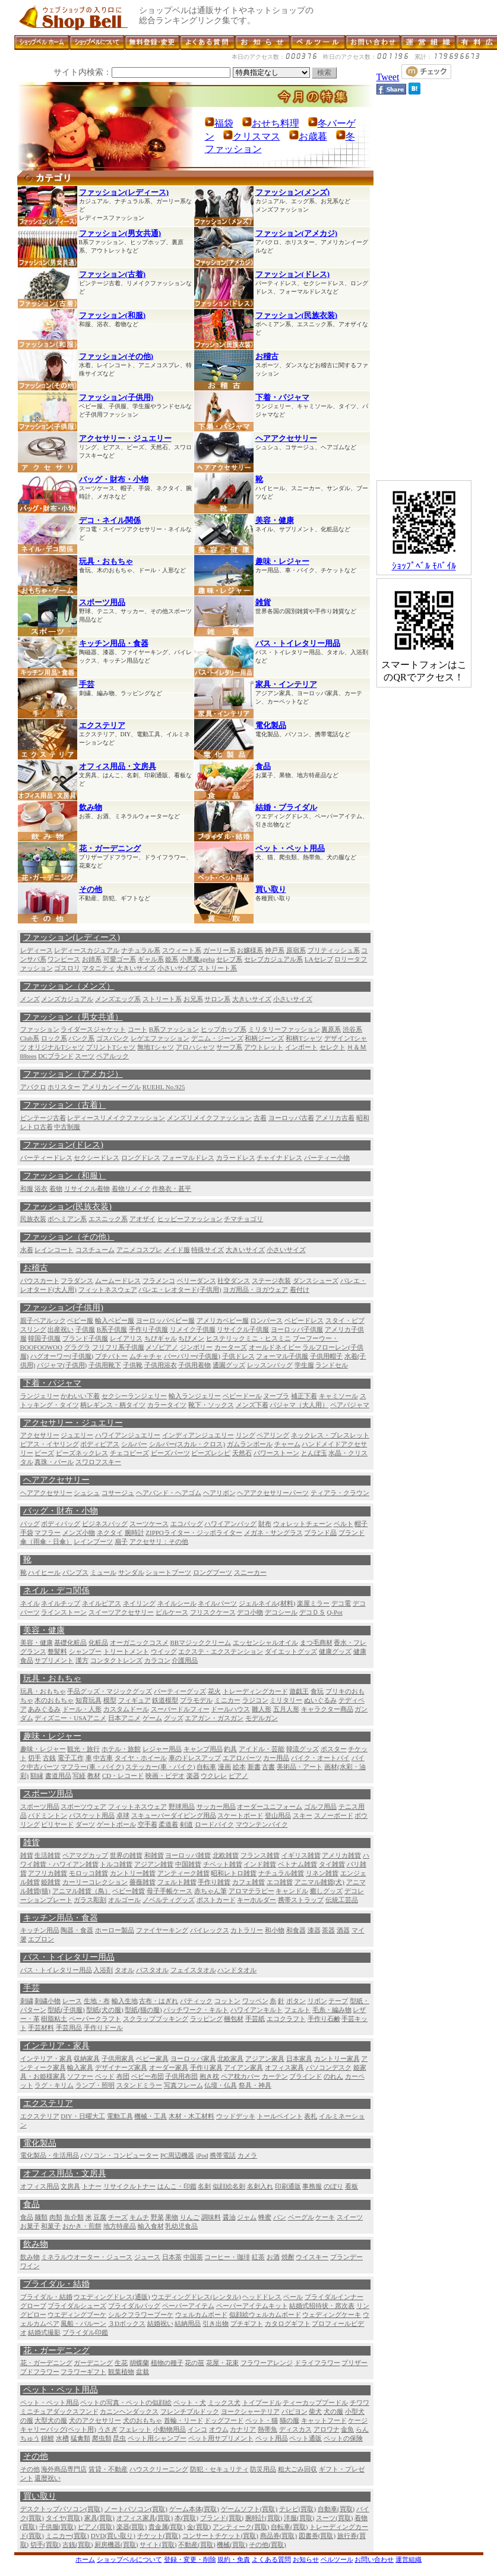 Image resolution: width=497 pixels, height=2576 pixels. What do you see at coordinates (261, 2296) in the screenshot?
I see `ヘッドドレス` at bounding box center [261, 2296].